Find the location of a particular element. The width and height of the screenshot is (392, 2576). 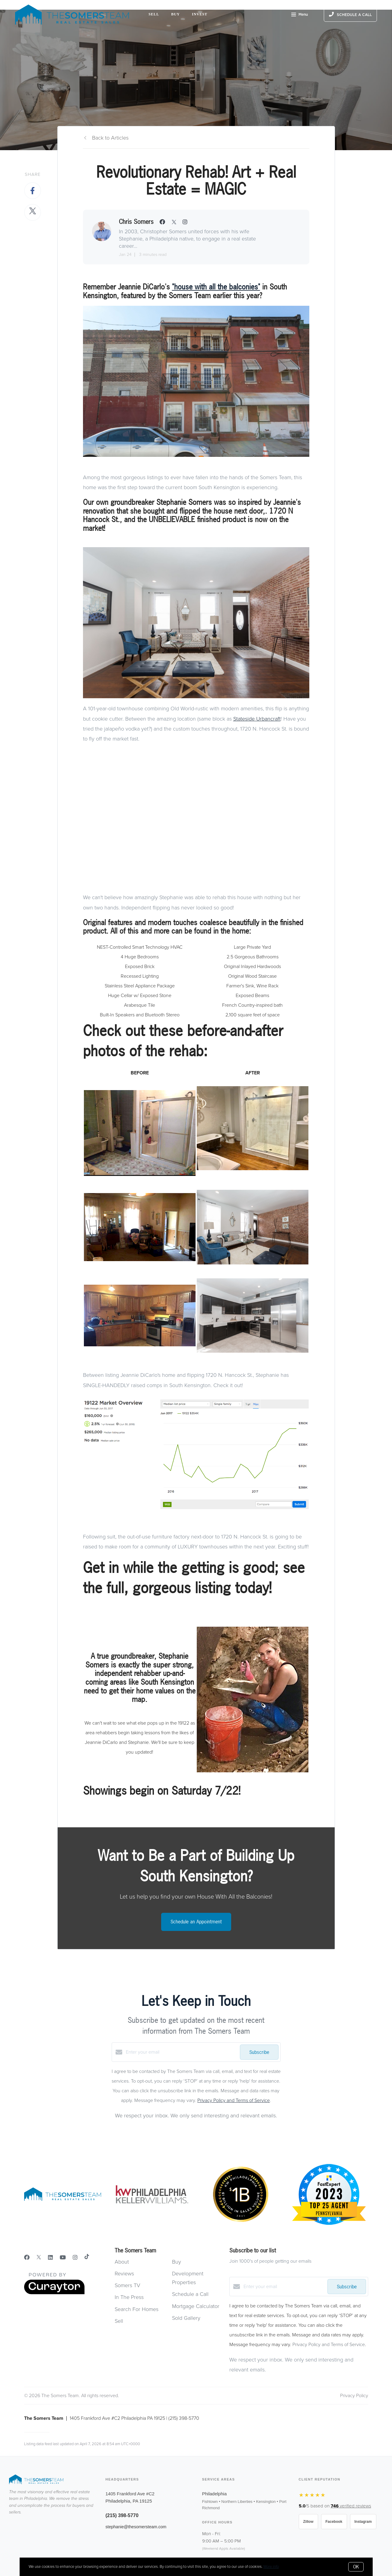

Instagram is located at coordinates (363, 2522).